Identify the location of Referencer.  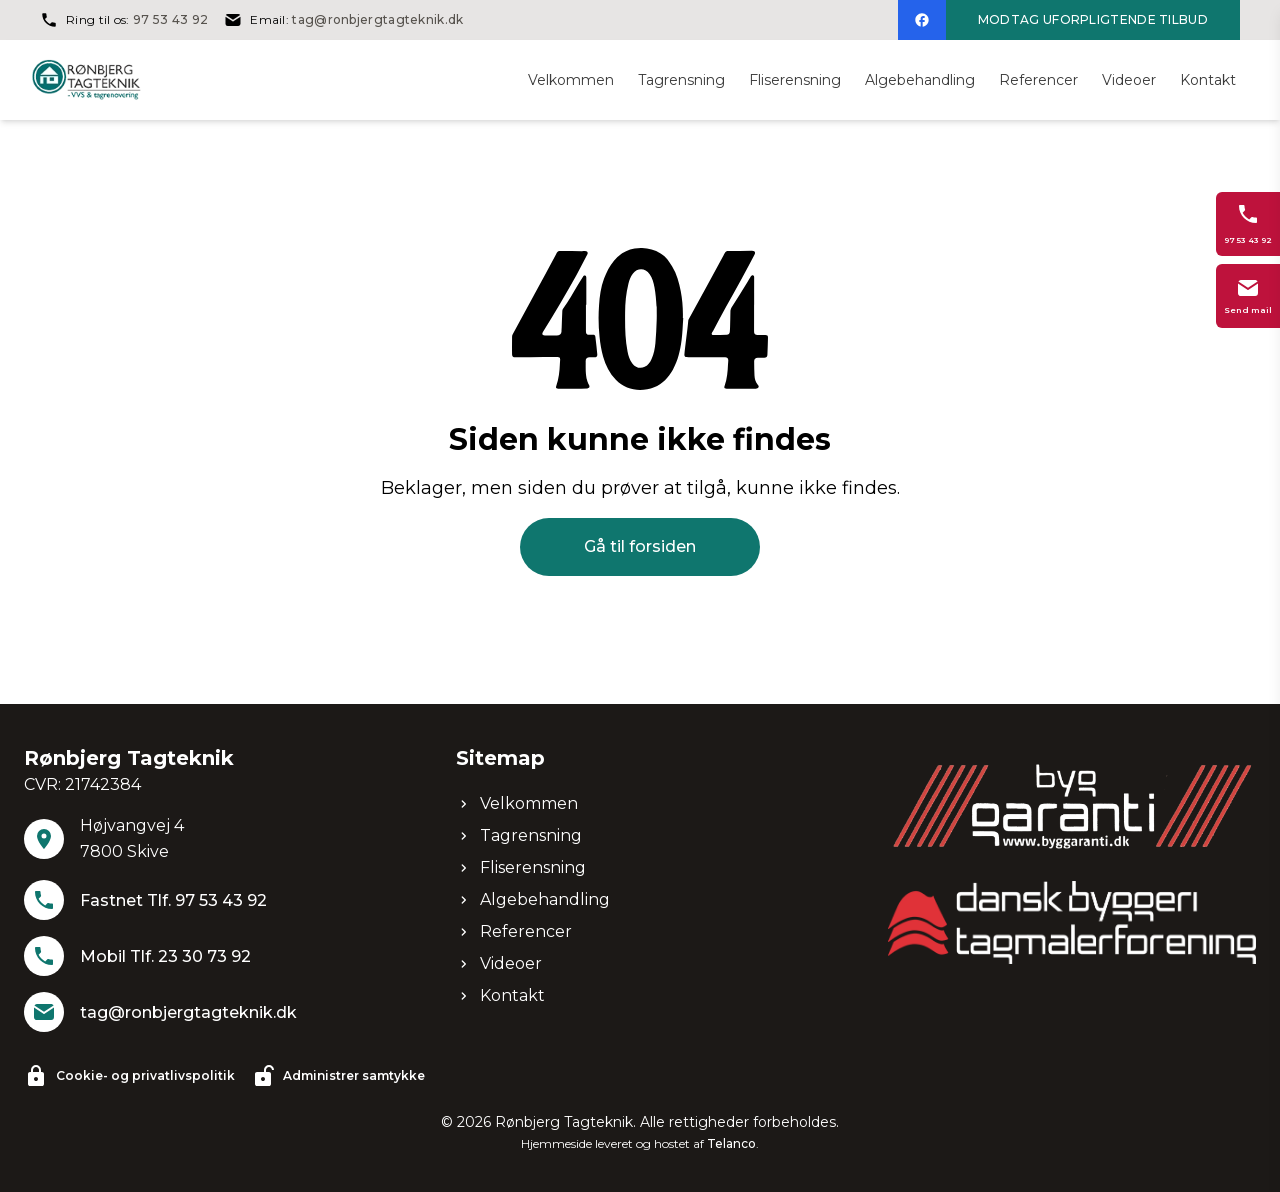
(514, 931).